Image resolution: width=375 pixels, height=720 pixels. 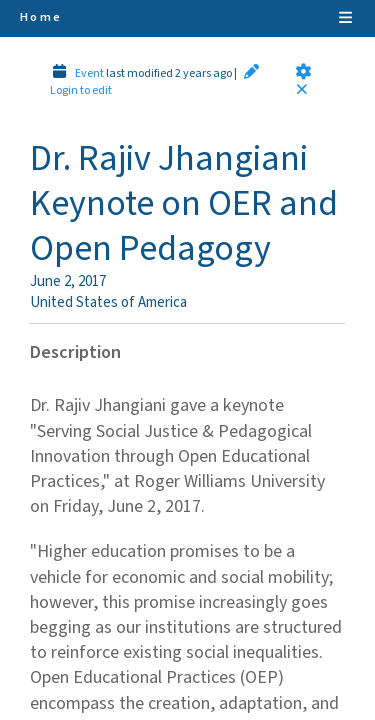 I want to click on [button], so click(x=303, y=71).